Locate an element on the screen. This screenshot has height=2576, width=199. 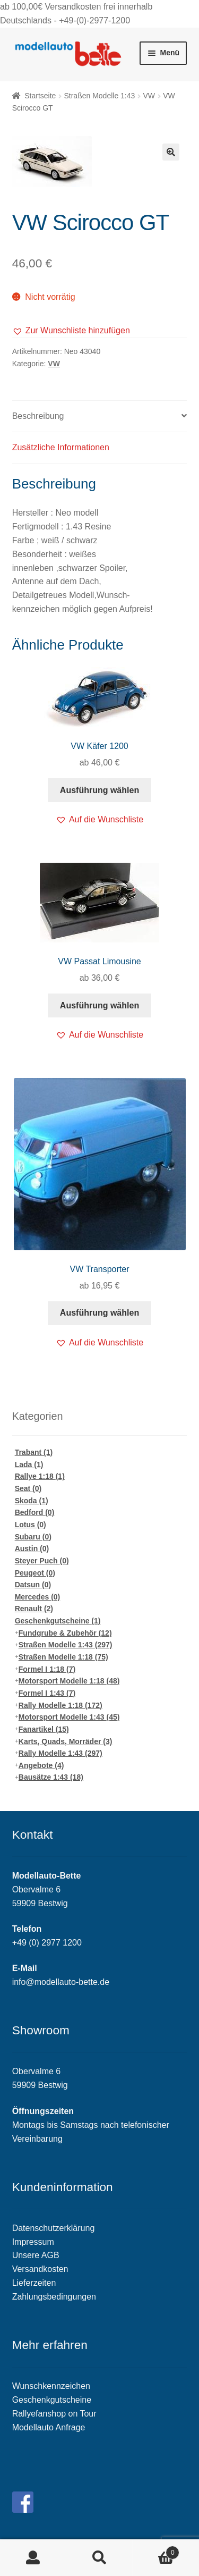
[tab] is located at coordinates (99, 416).